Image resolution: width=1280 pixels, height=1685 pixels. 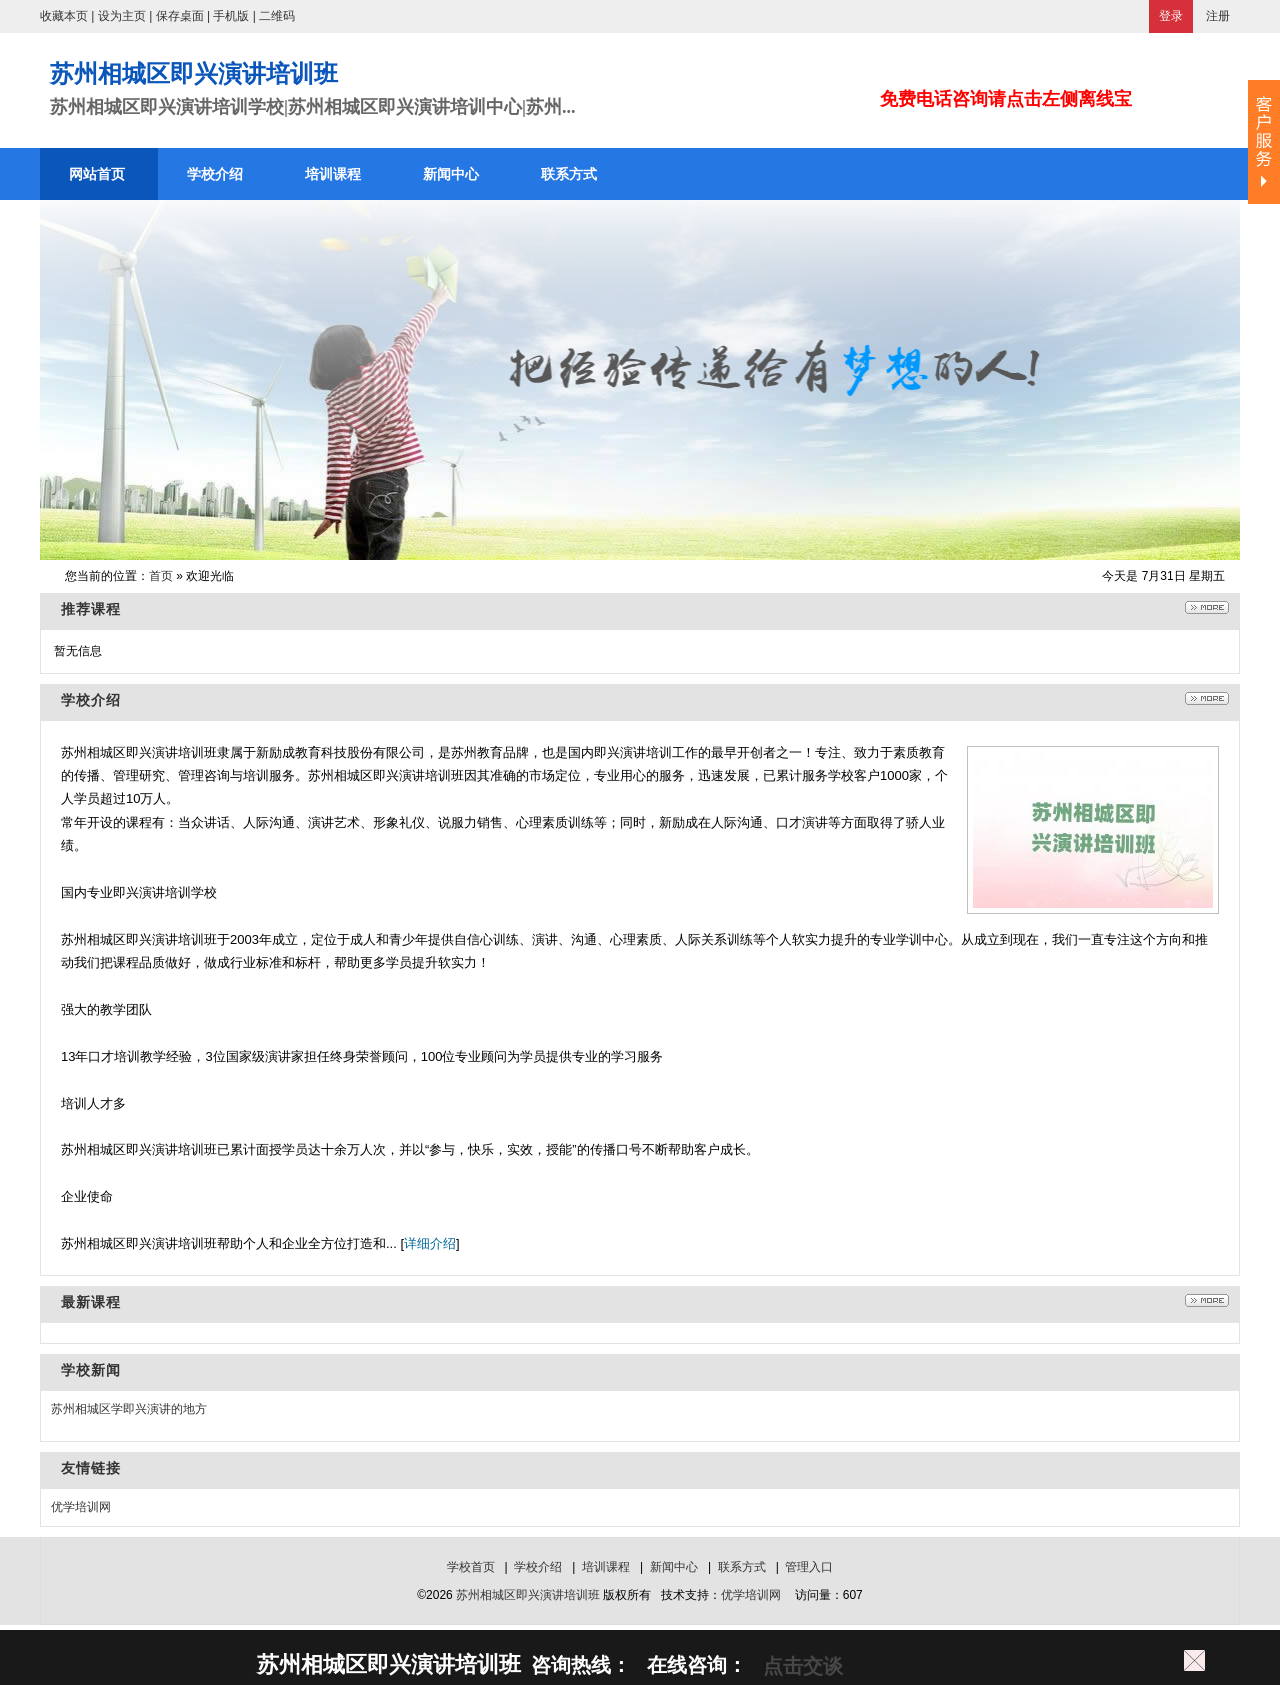 What do you see at coordinates (471, 1567) in the screenshot?
I see `学校首页` at bounding box center [471, 1567].